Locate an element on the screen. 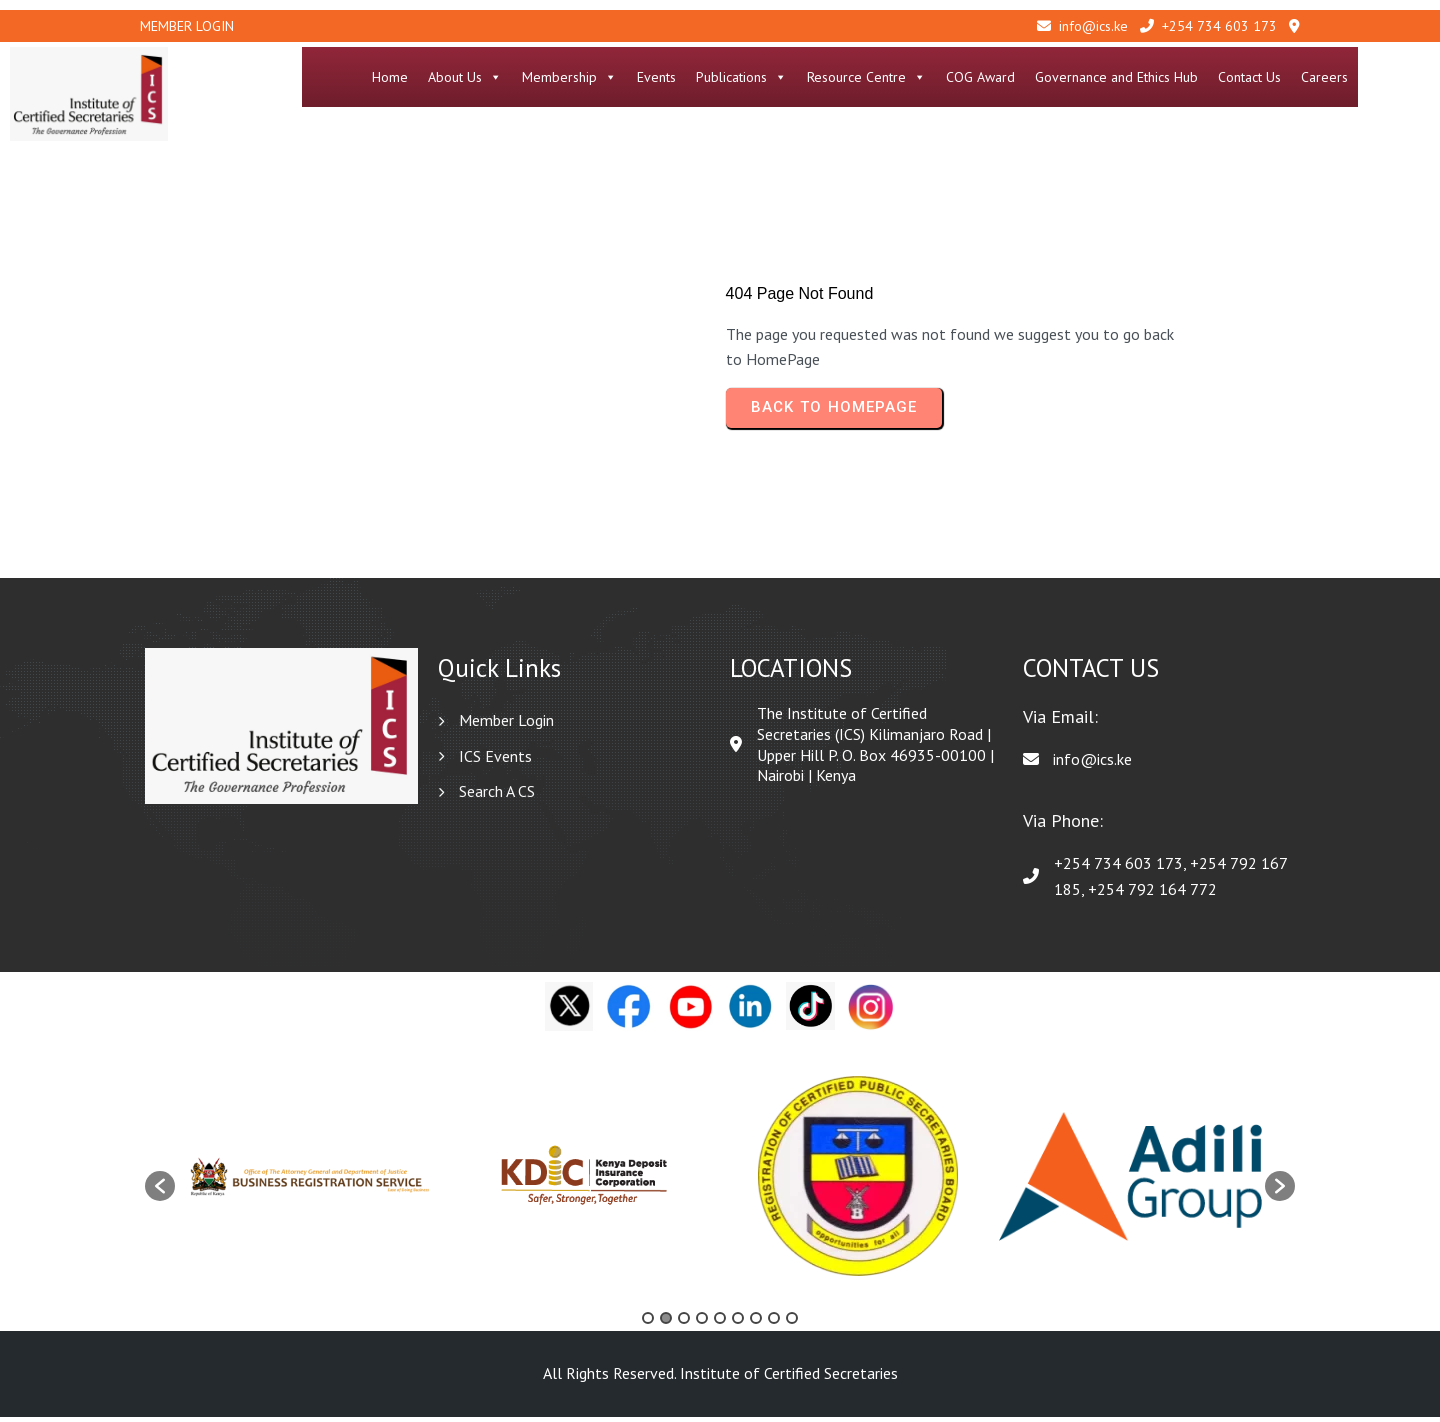 The width and height of the screenshot is (1440, 1422). 2 [button] is located at coordinates (666, 1323).